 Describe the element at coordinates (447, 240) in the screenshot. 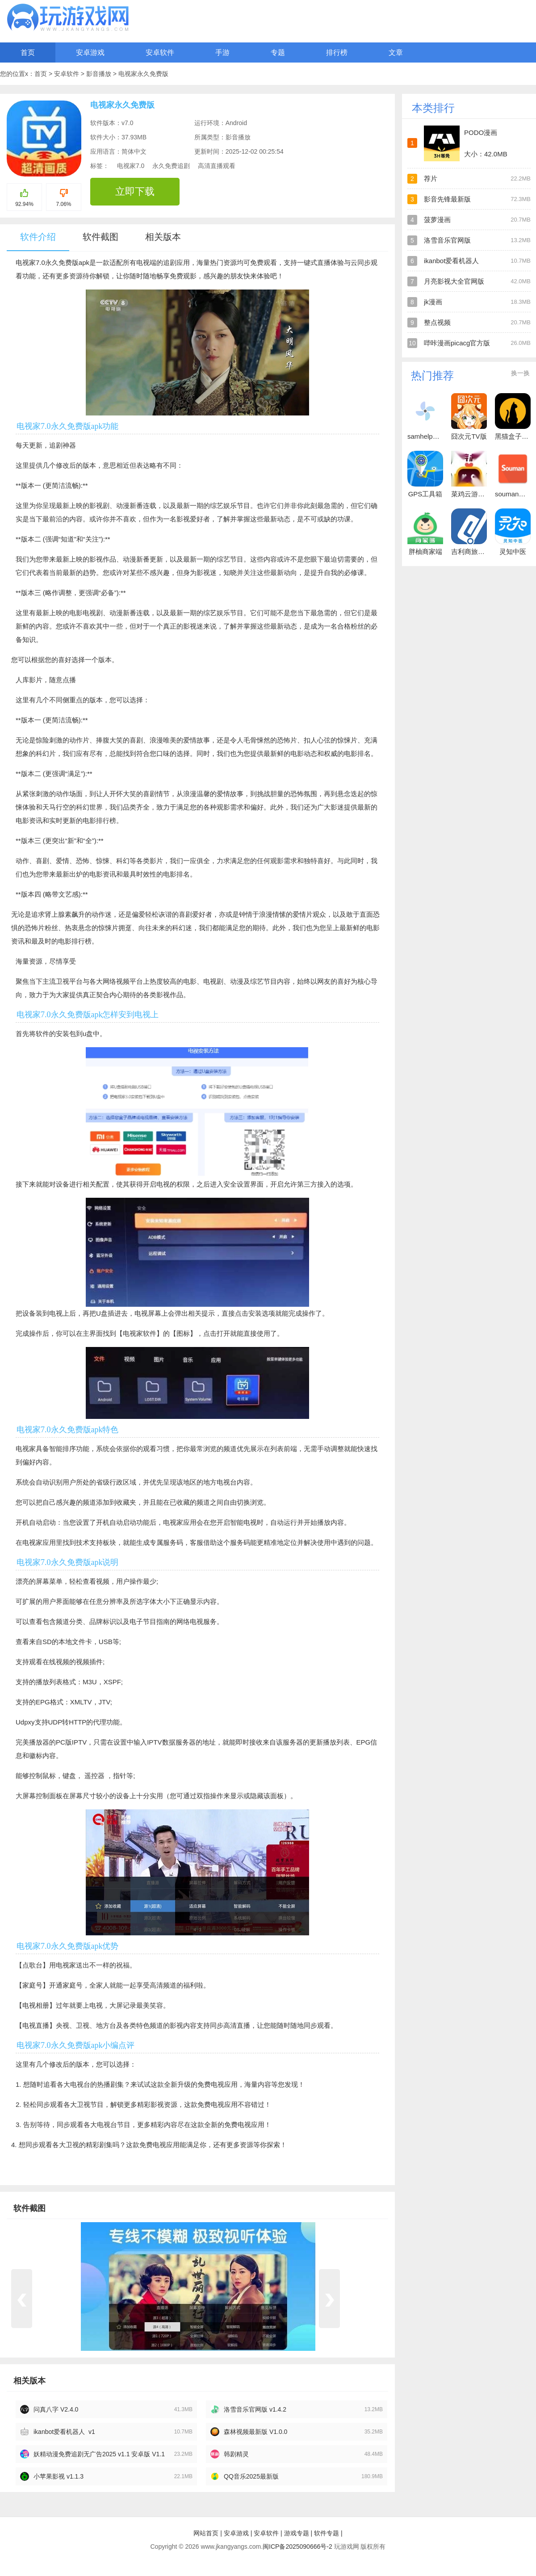

I see `洛雪音乐官网版` at that location.